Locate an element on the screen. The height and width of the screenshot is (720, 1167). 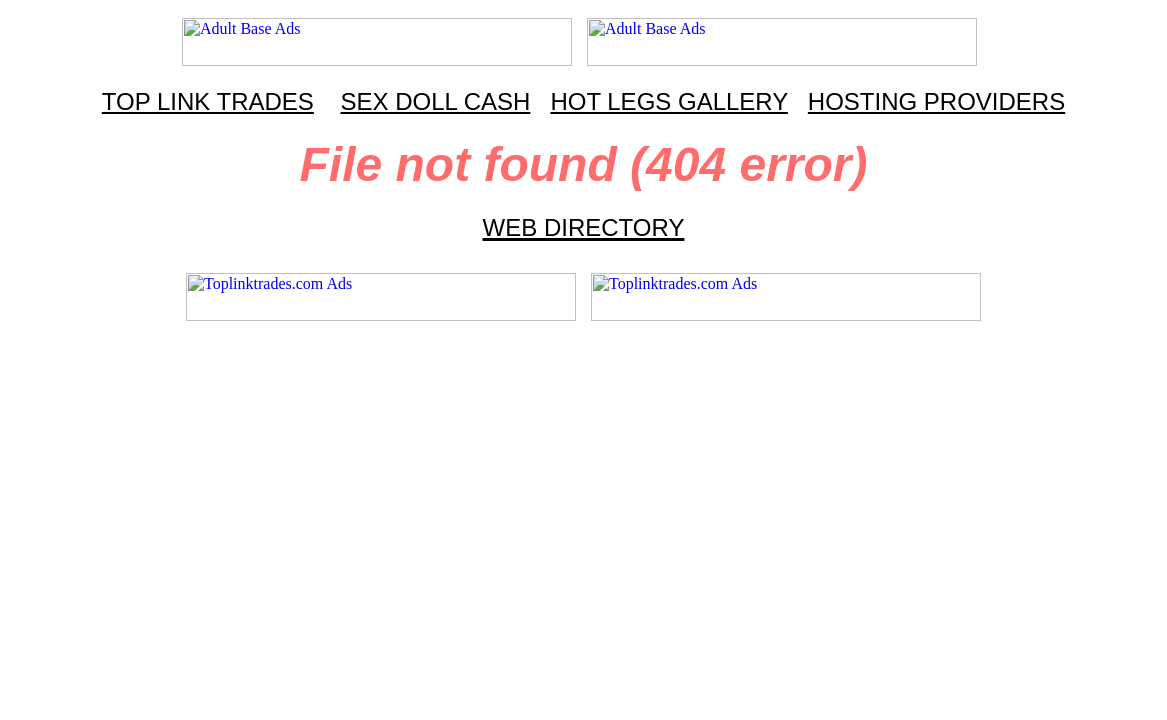
TOP LINK TRADES is located at coordinates (208, 101).